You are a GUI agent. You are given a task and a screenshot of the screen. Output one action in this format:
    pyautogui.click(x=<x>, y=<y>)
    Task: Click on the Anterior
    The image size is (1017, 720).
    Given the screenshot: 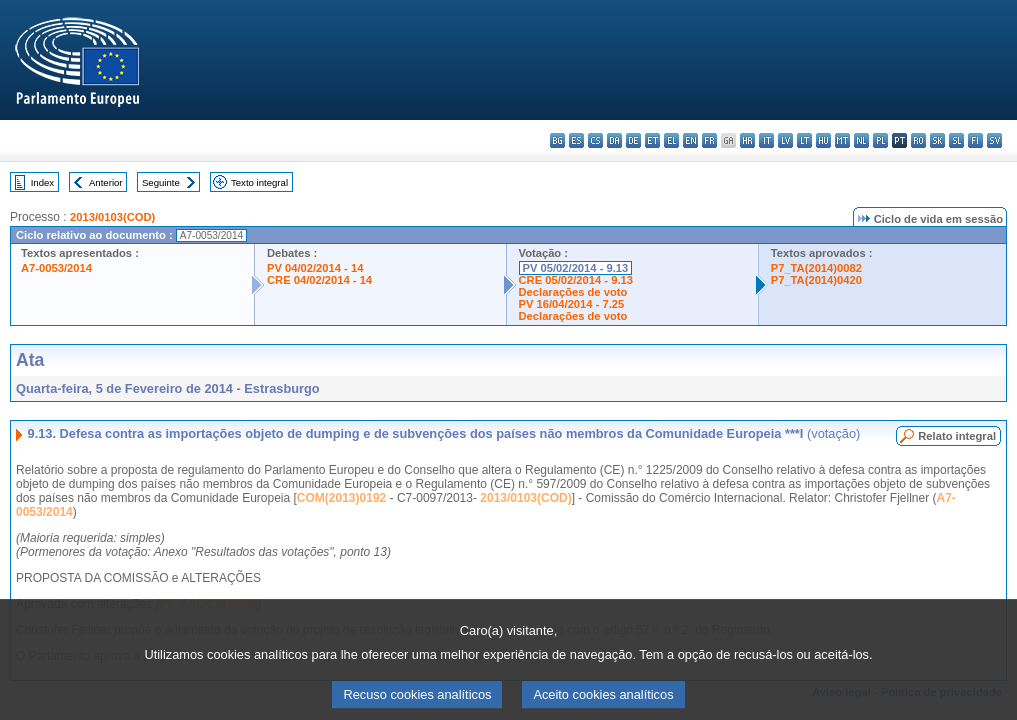 What is the action you would take?
    pyautogui.click(x=106, y=182)
    